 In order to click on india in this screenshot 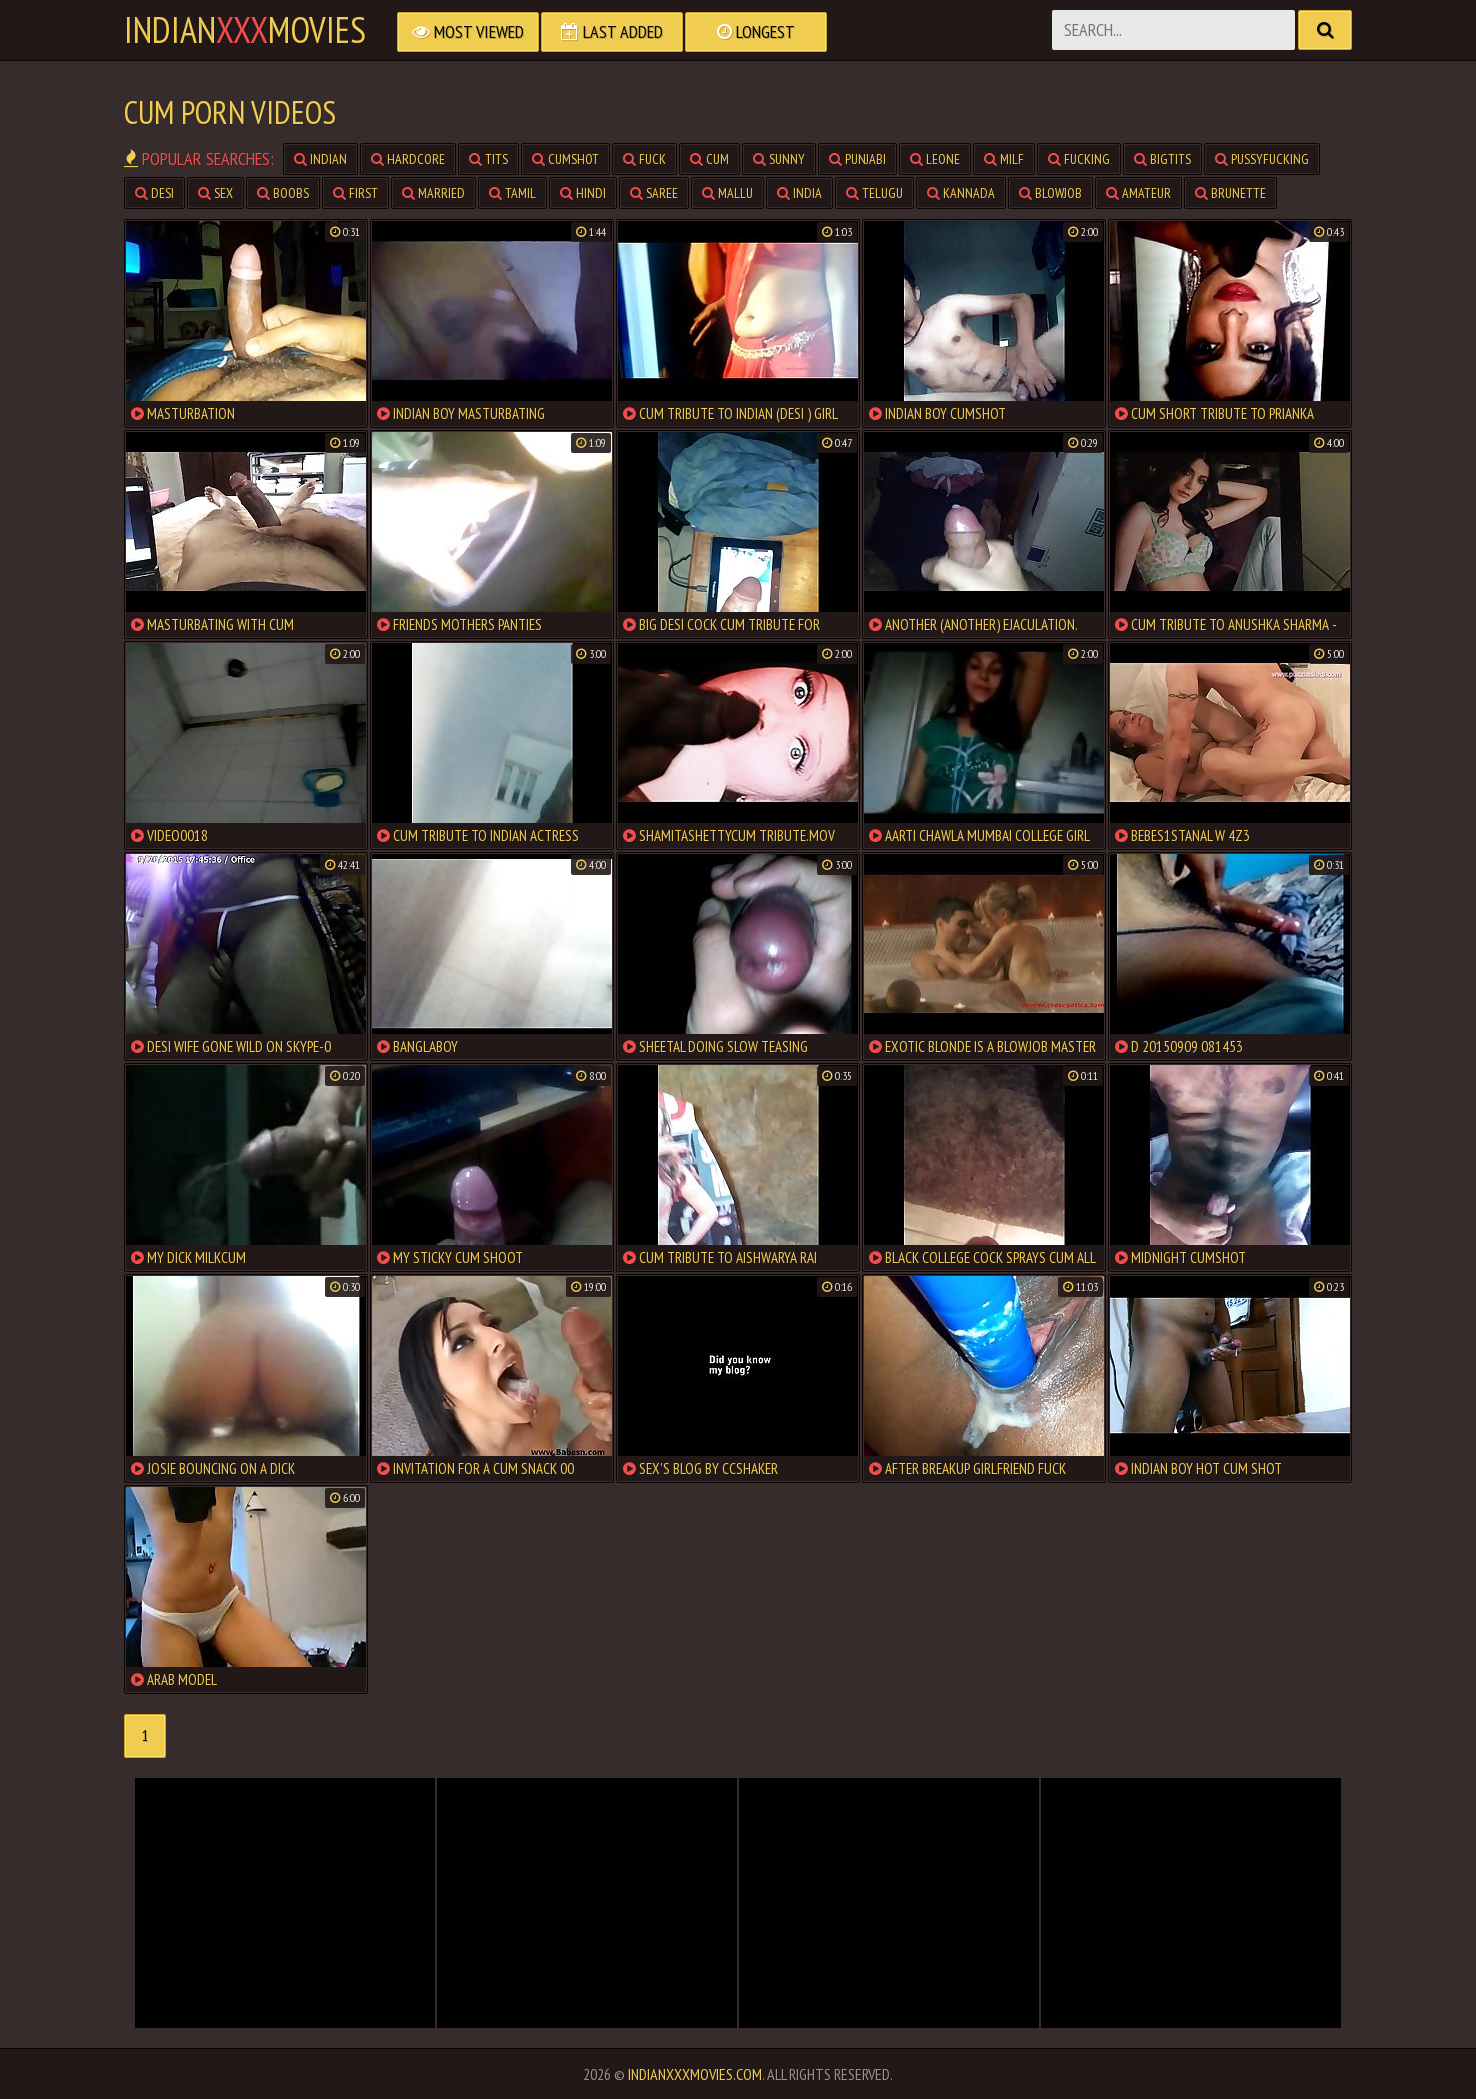, I will do `click(799, 193)`.